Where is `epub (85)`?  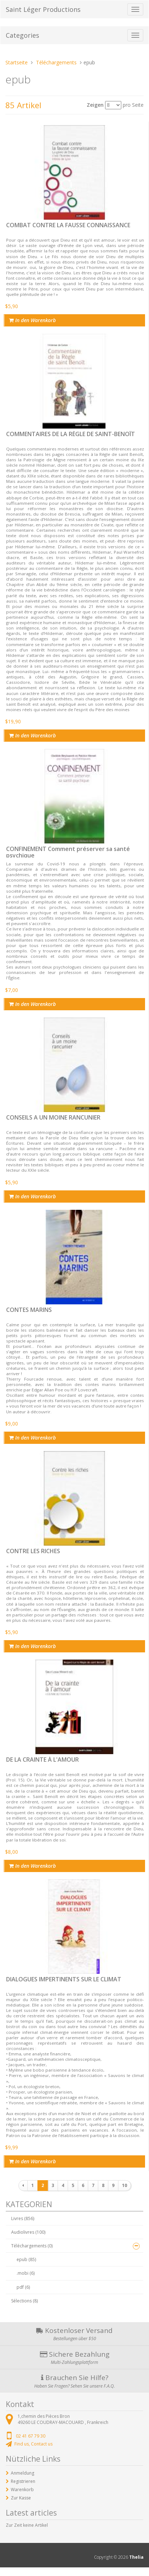 epub (85) is located at coordinates (26, 2259).